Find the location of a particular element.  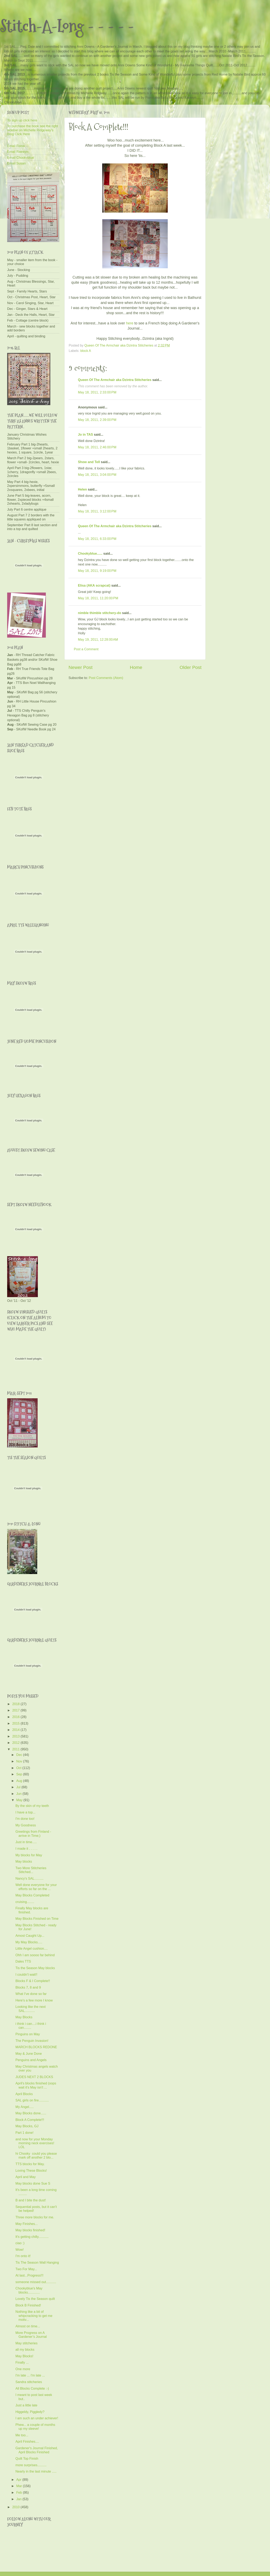

One more is located at coordinates (22, 2369).